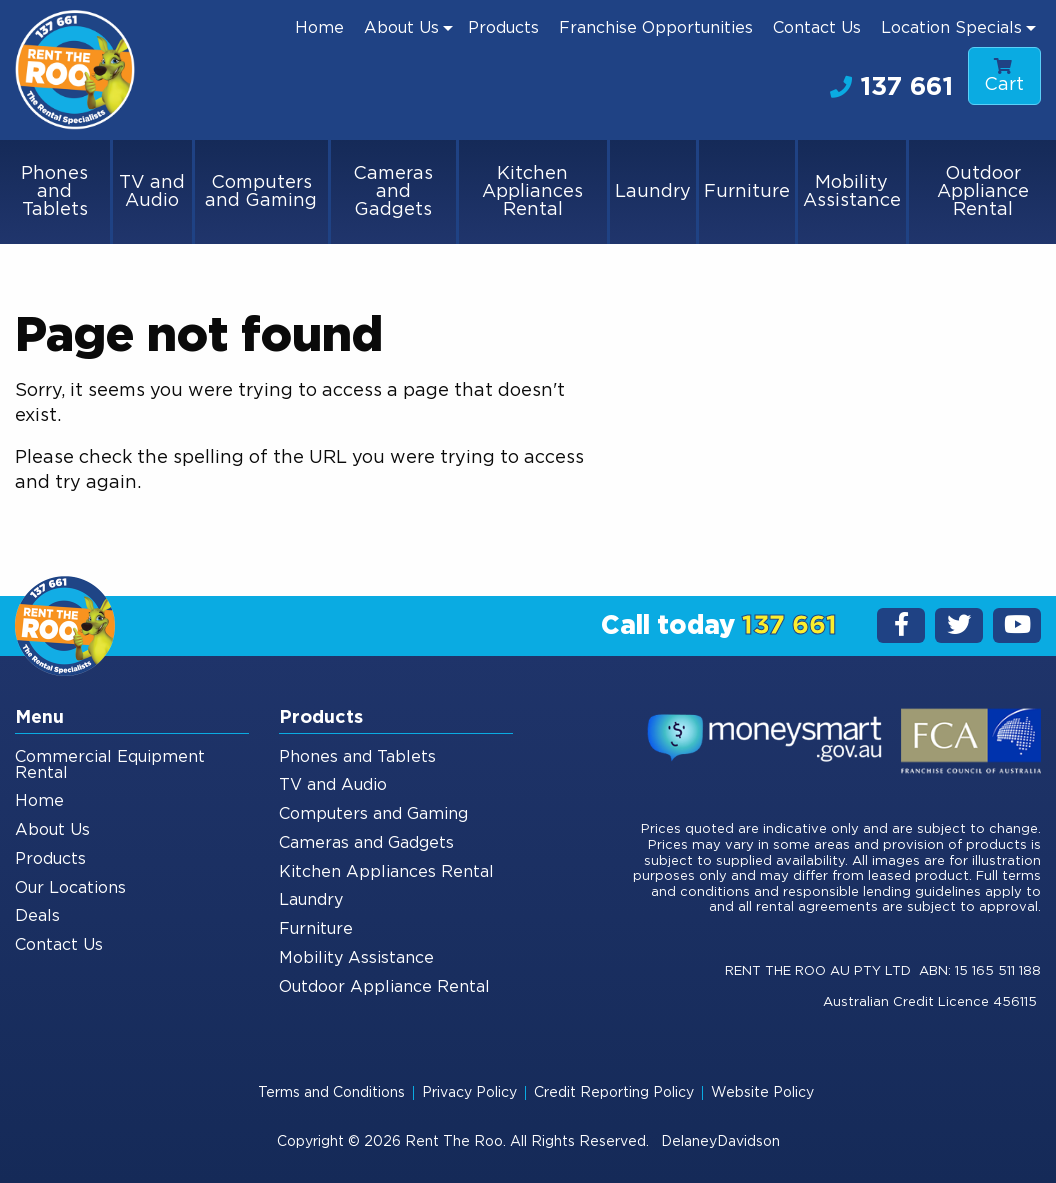  Describe the element at coordinates (532, 192) in the screenshot. I see `Kitchen Appliances Rental` at that location.